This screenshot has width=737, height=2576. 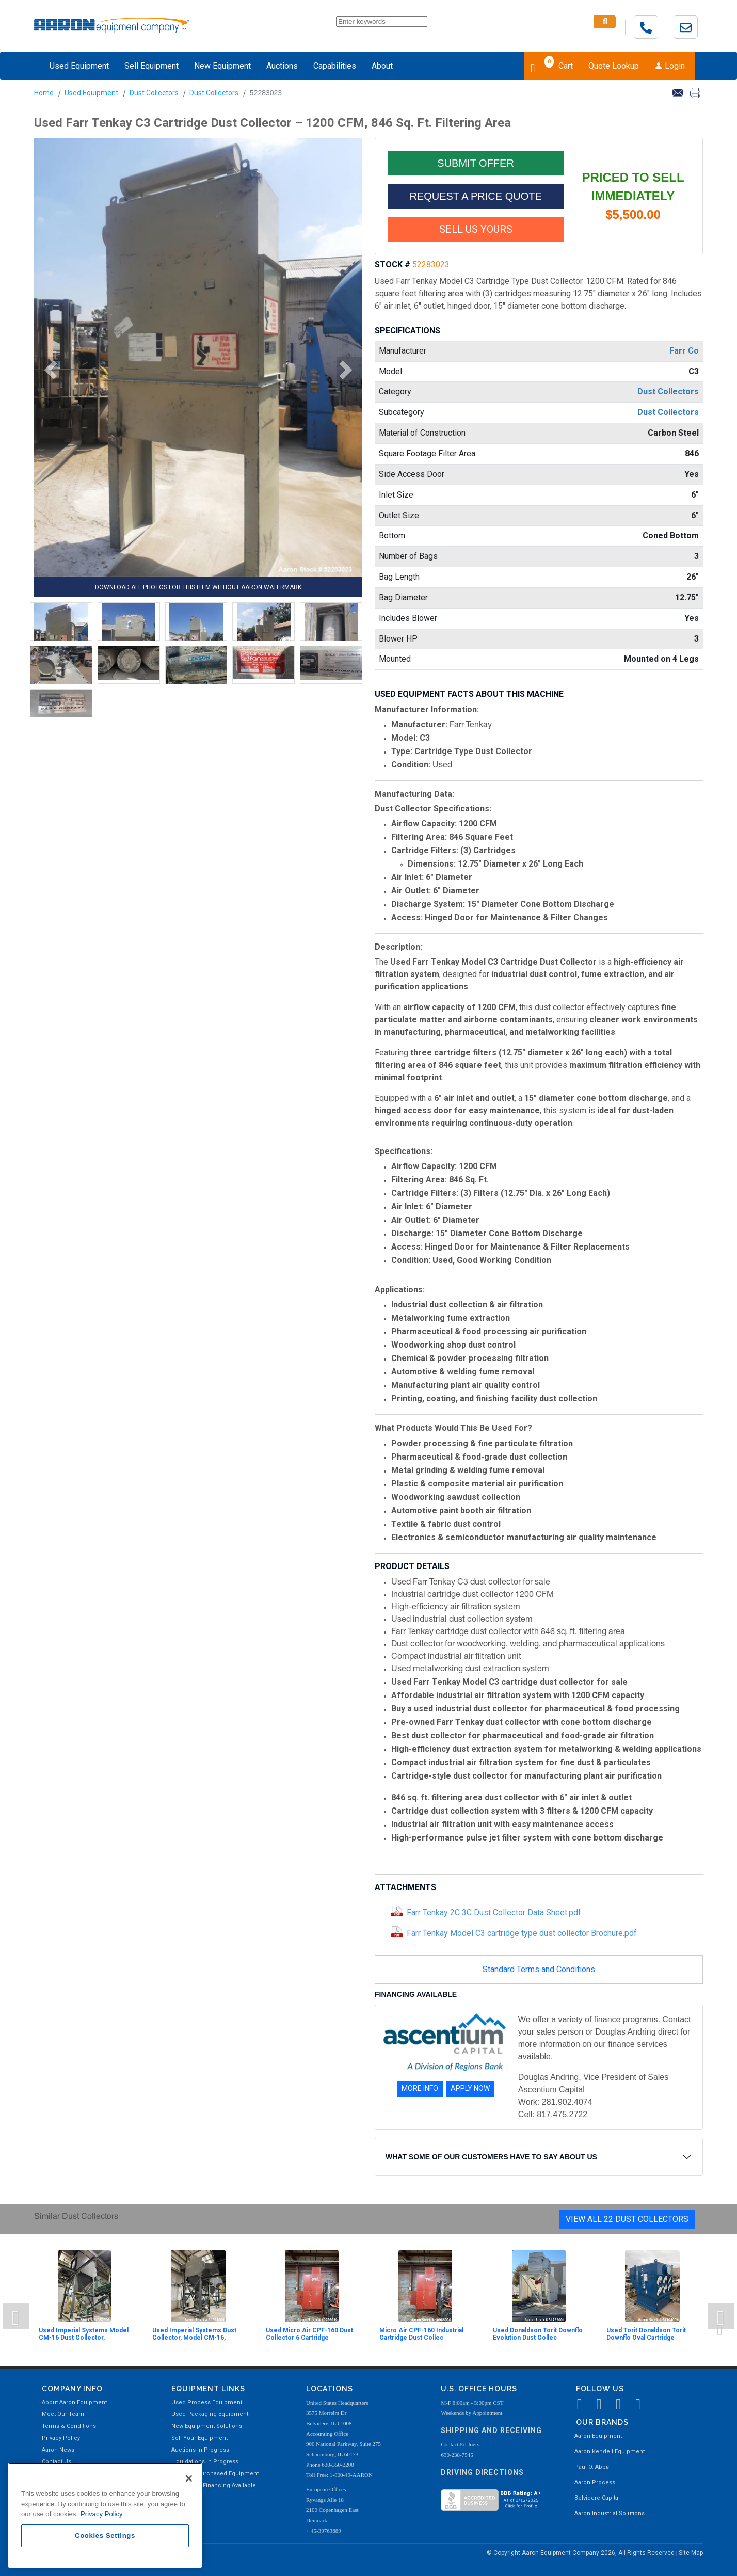 I want to click on Home, so click(x=44, y=93).